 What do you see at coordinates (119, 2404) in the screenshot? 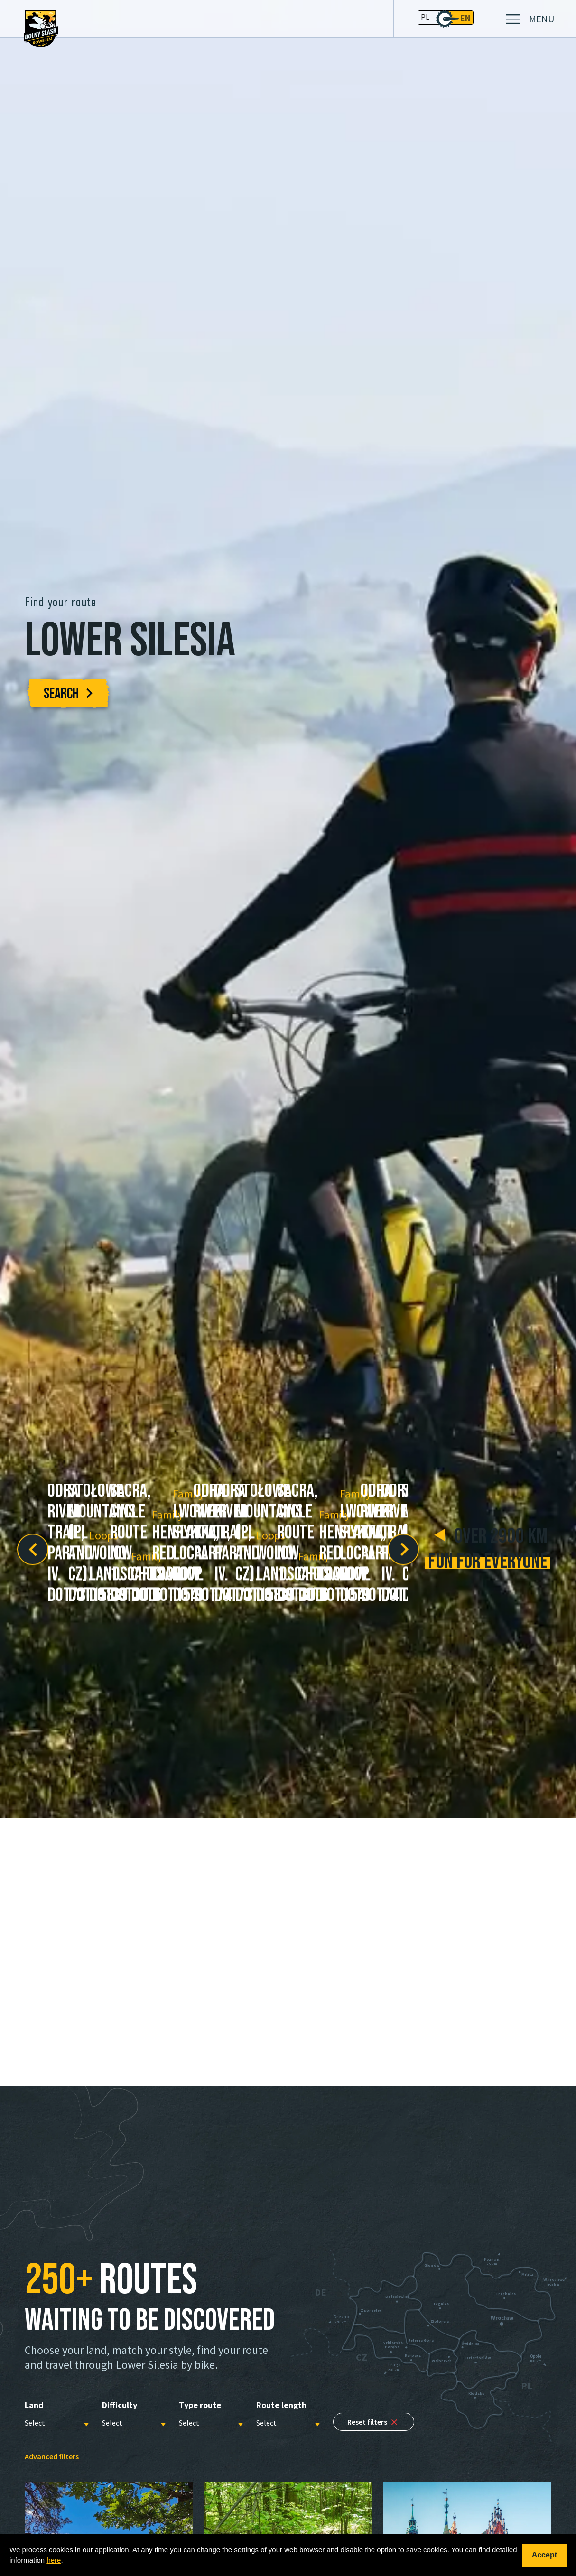
I see `Difficulty` at bounding box center [119, 2404].